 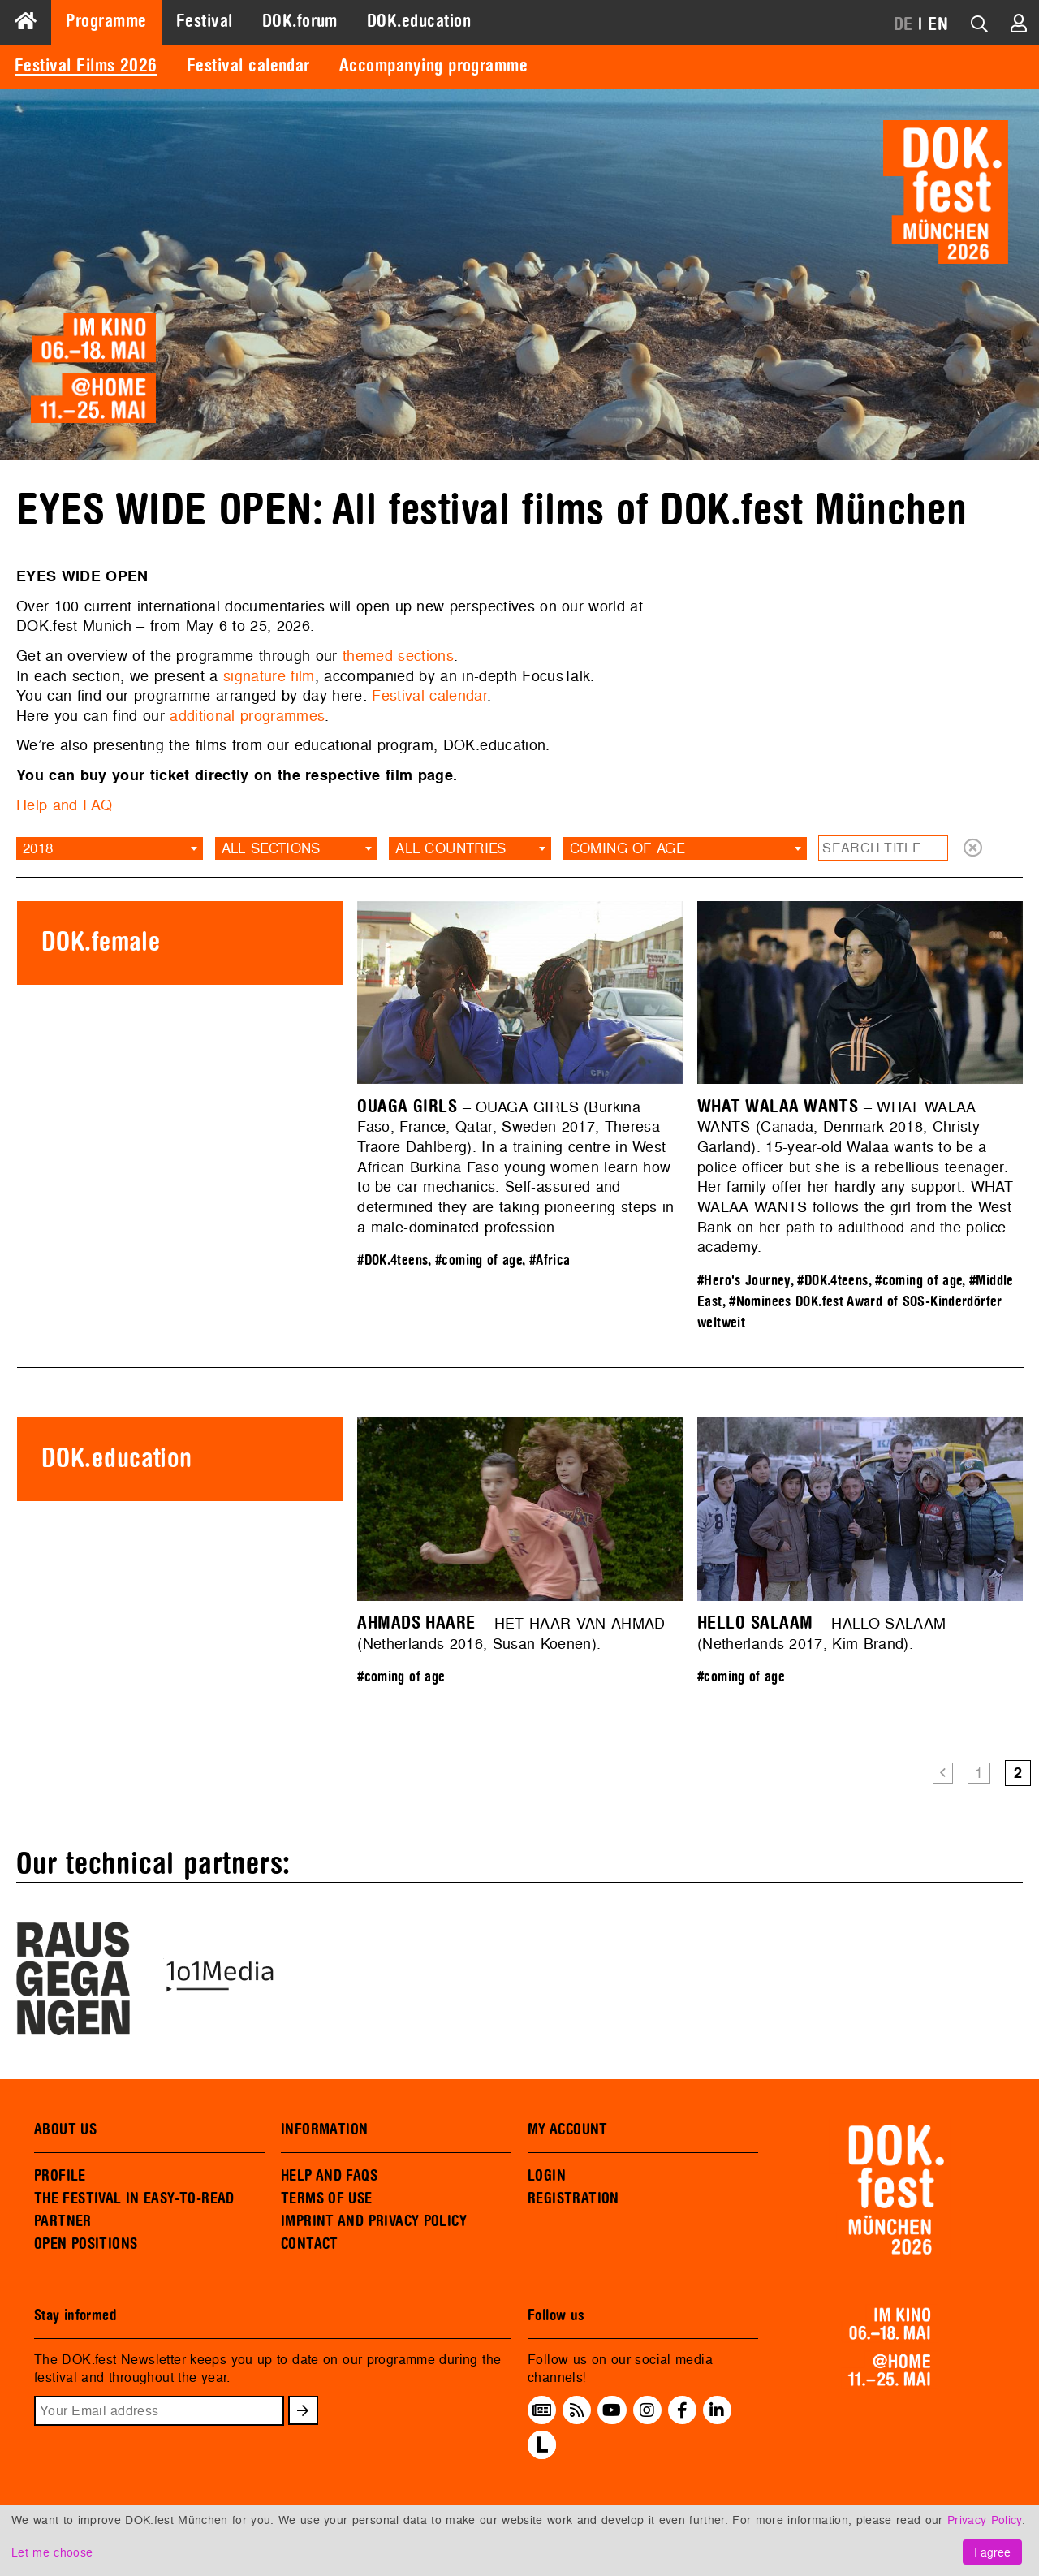 I want to click on THE FESTIVAL IN EASY-TO-READ, so click(x=134, y=2198).